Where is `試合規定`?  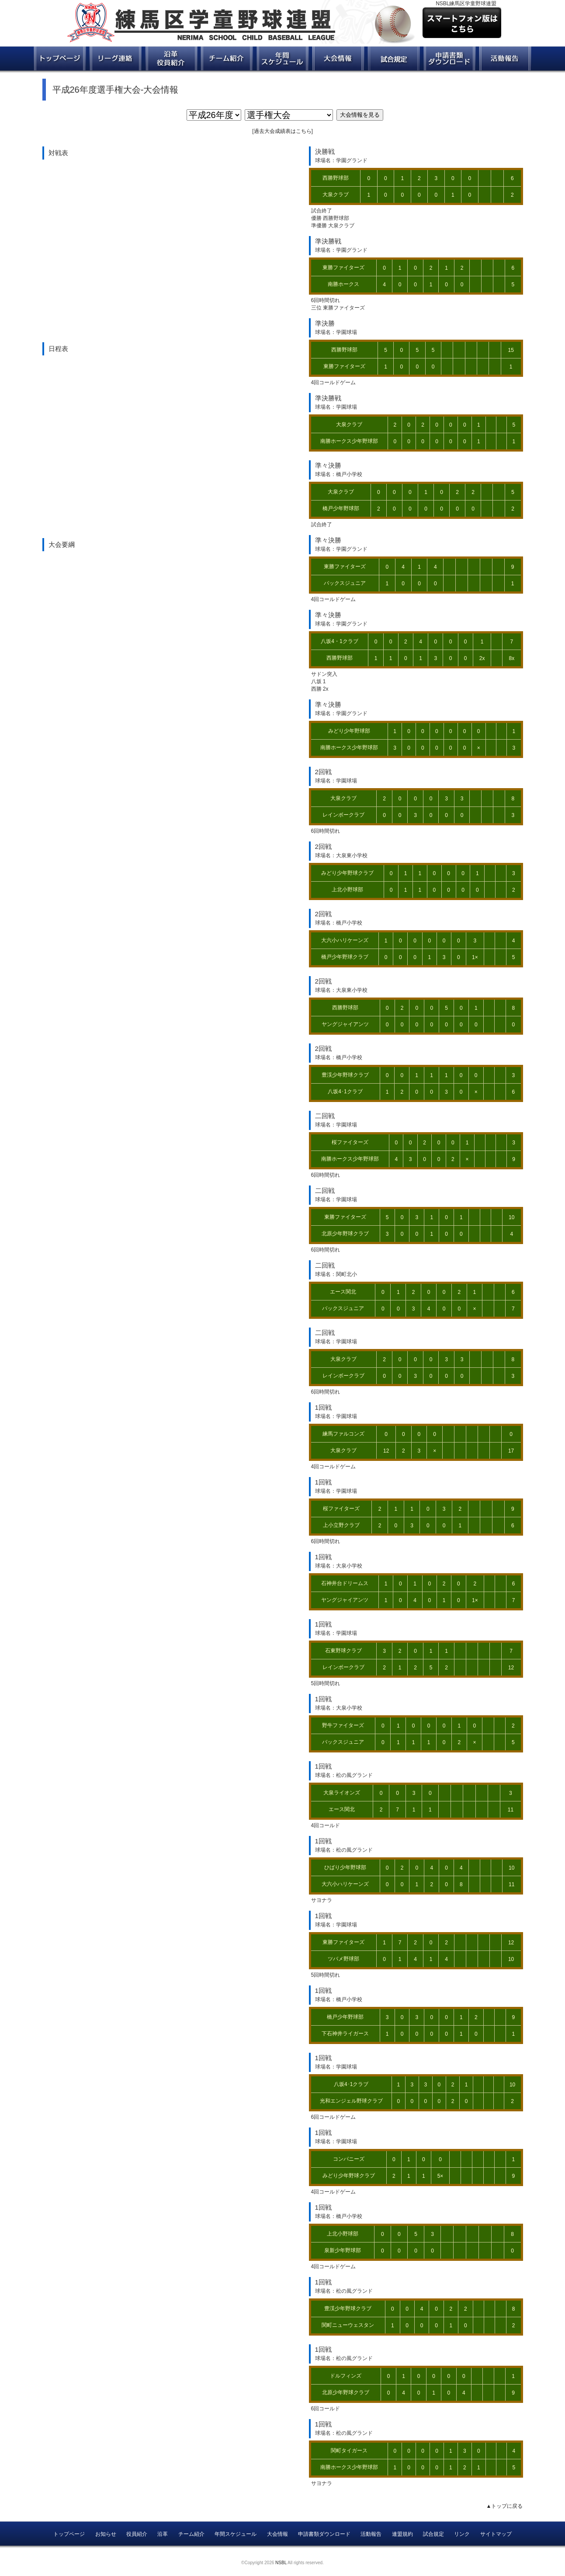
試合規定 is located at coordinates (433, 2534).